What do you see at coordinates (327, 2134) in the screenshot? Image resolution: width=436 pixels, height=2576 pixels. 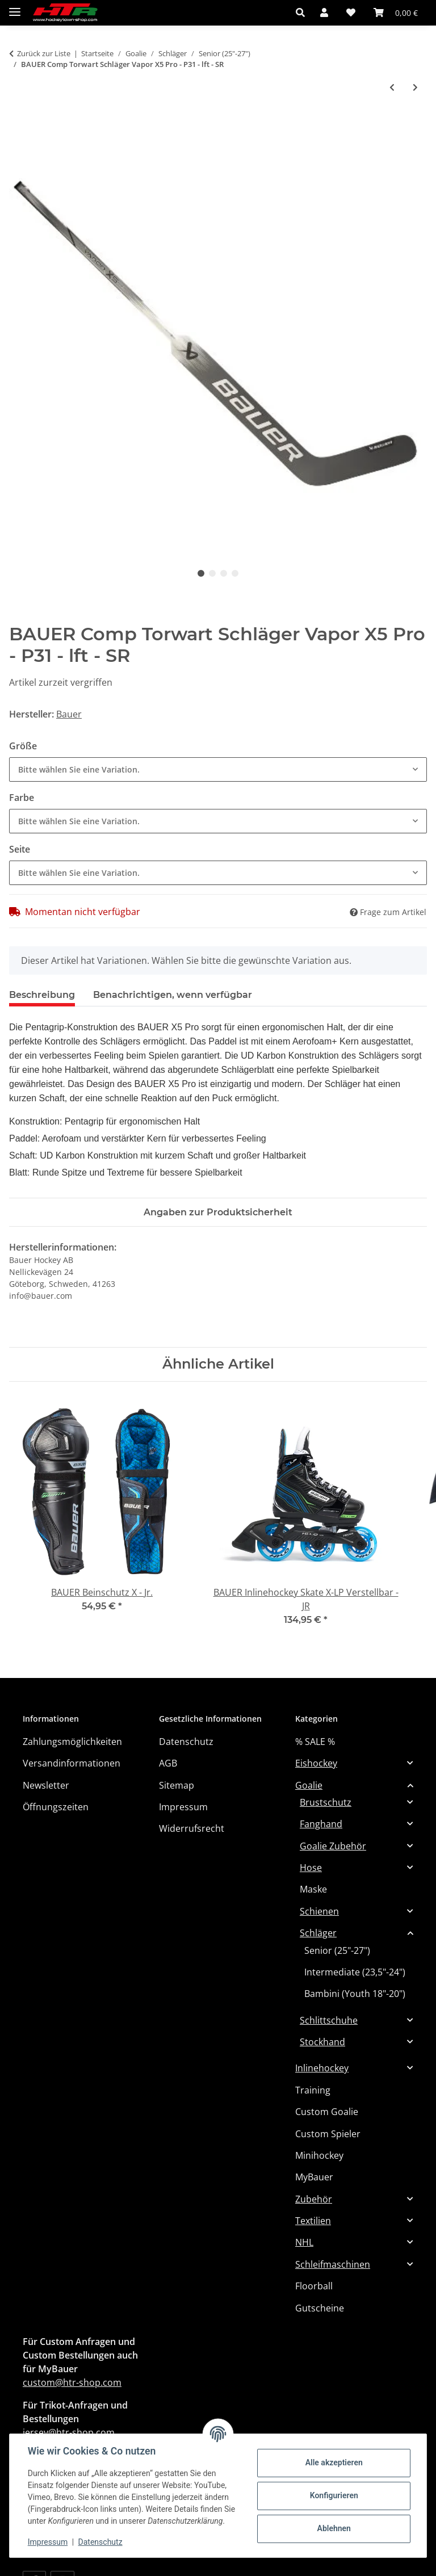 I see `Custom Spieler` at bounding box center [327, 2134].